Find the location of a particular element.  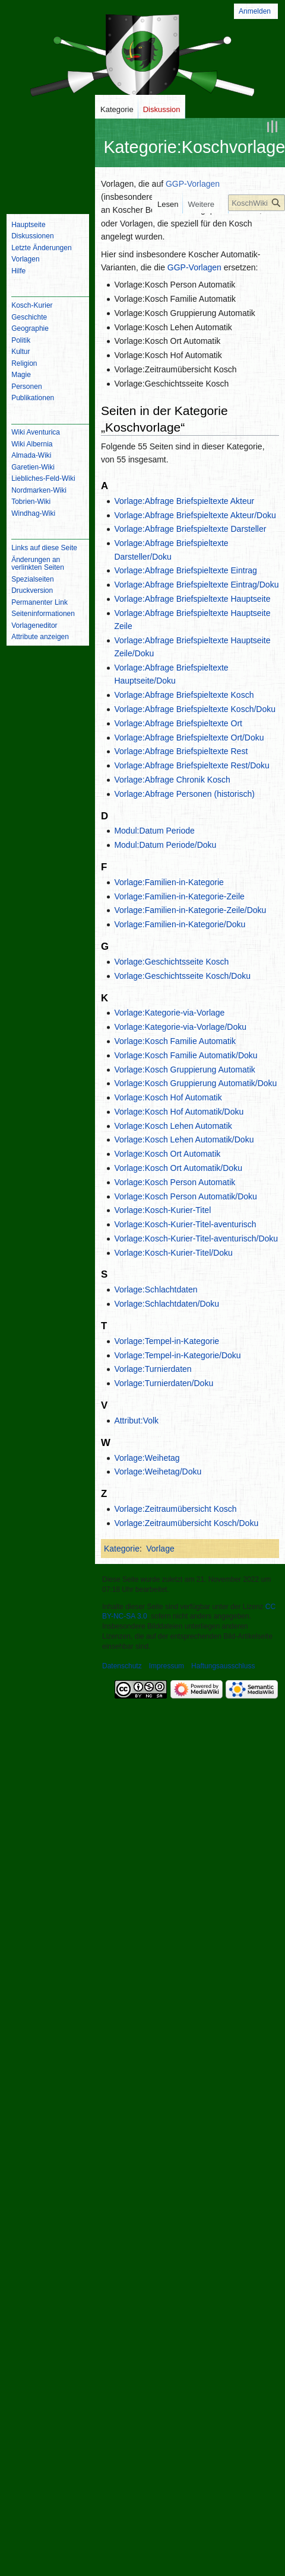

Vorlage:Kategorie-via-Vorlage/Doku is located at coordinates (180, 1026).